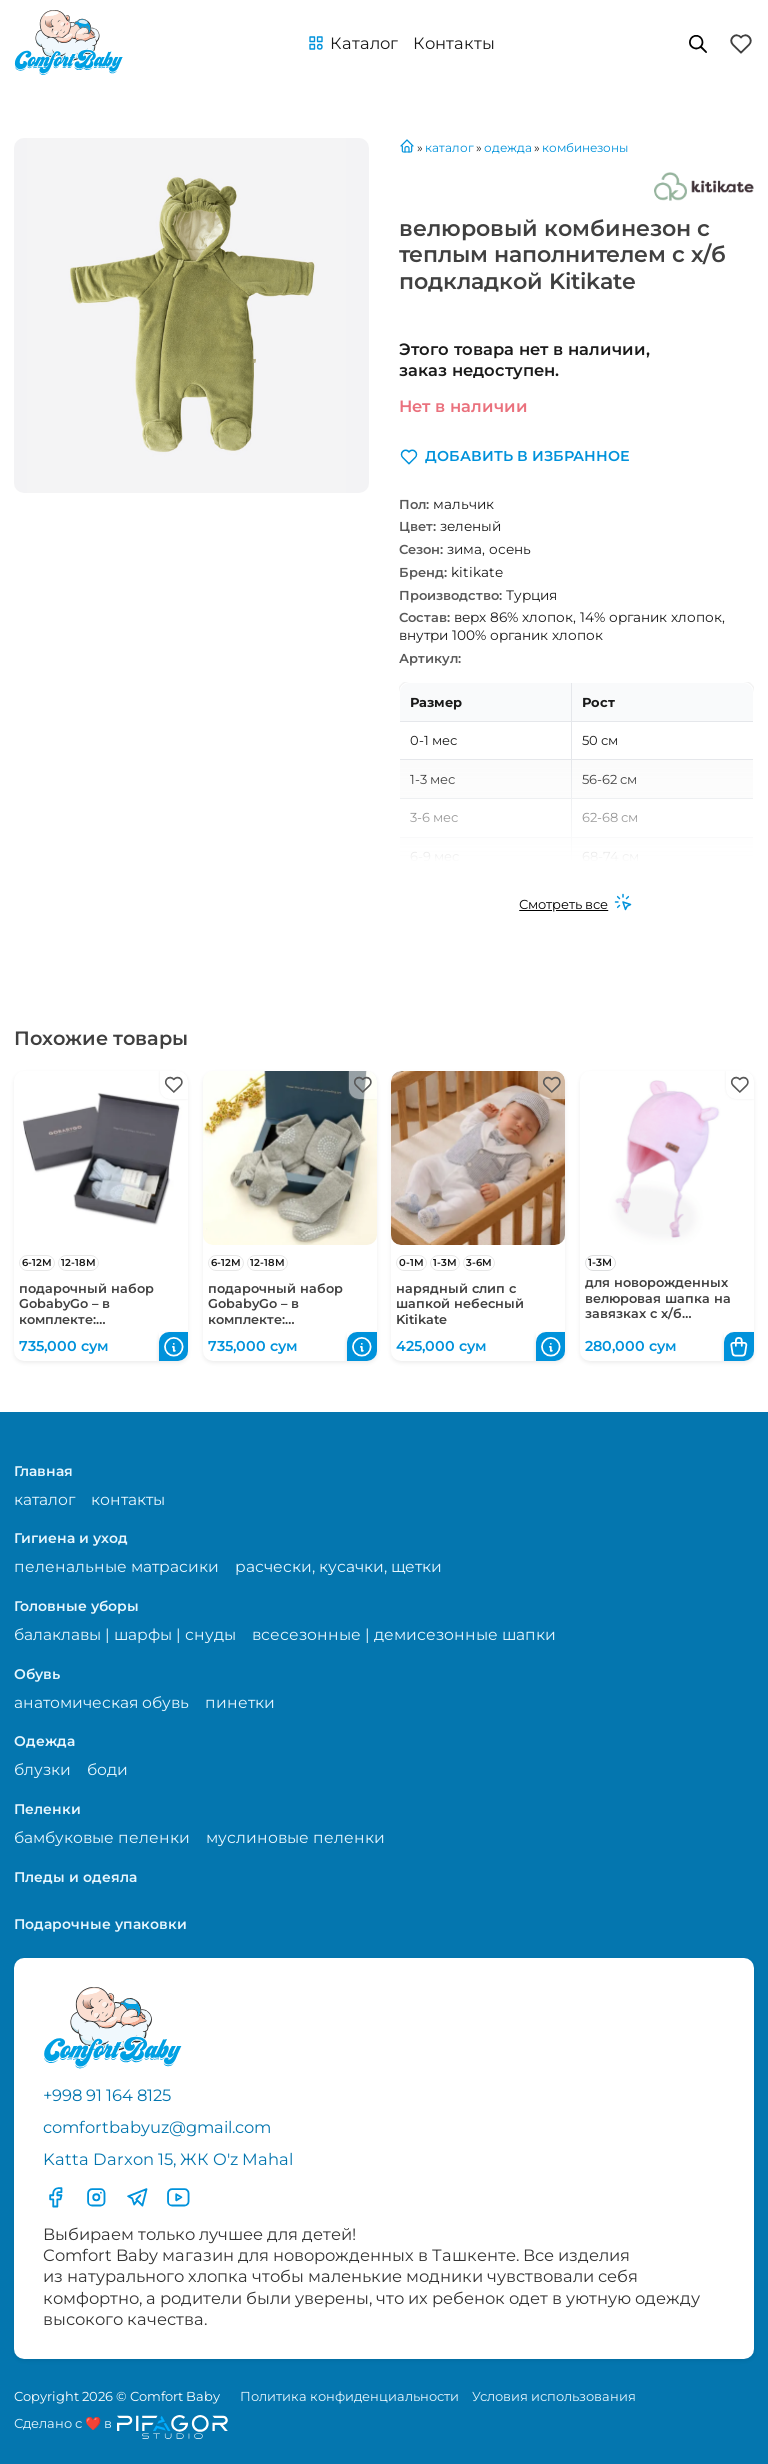 Image resolution: width=768 pixels, height=2464 pixels. What do you see at coordinates (37, 1674) in the screenshot?
I see `Обувь [Перейти в категорию Обувь]` at bounding box center [37, 1674].